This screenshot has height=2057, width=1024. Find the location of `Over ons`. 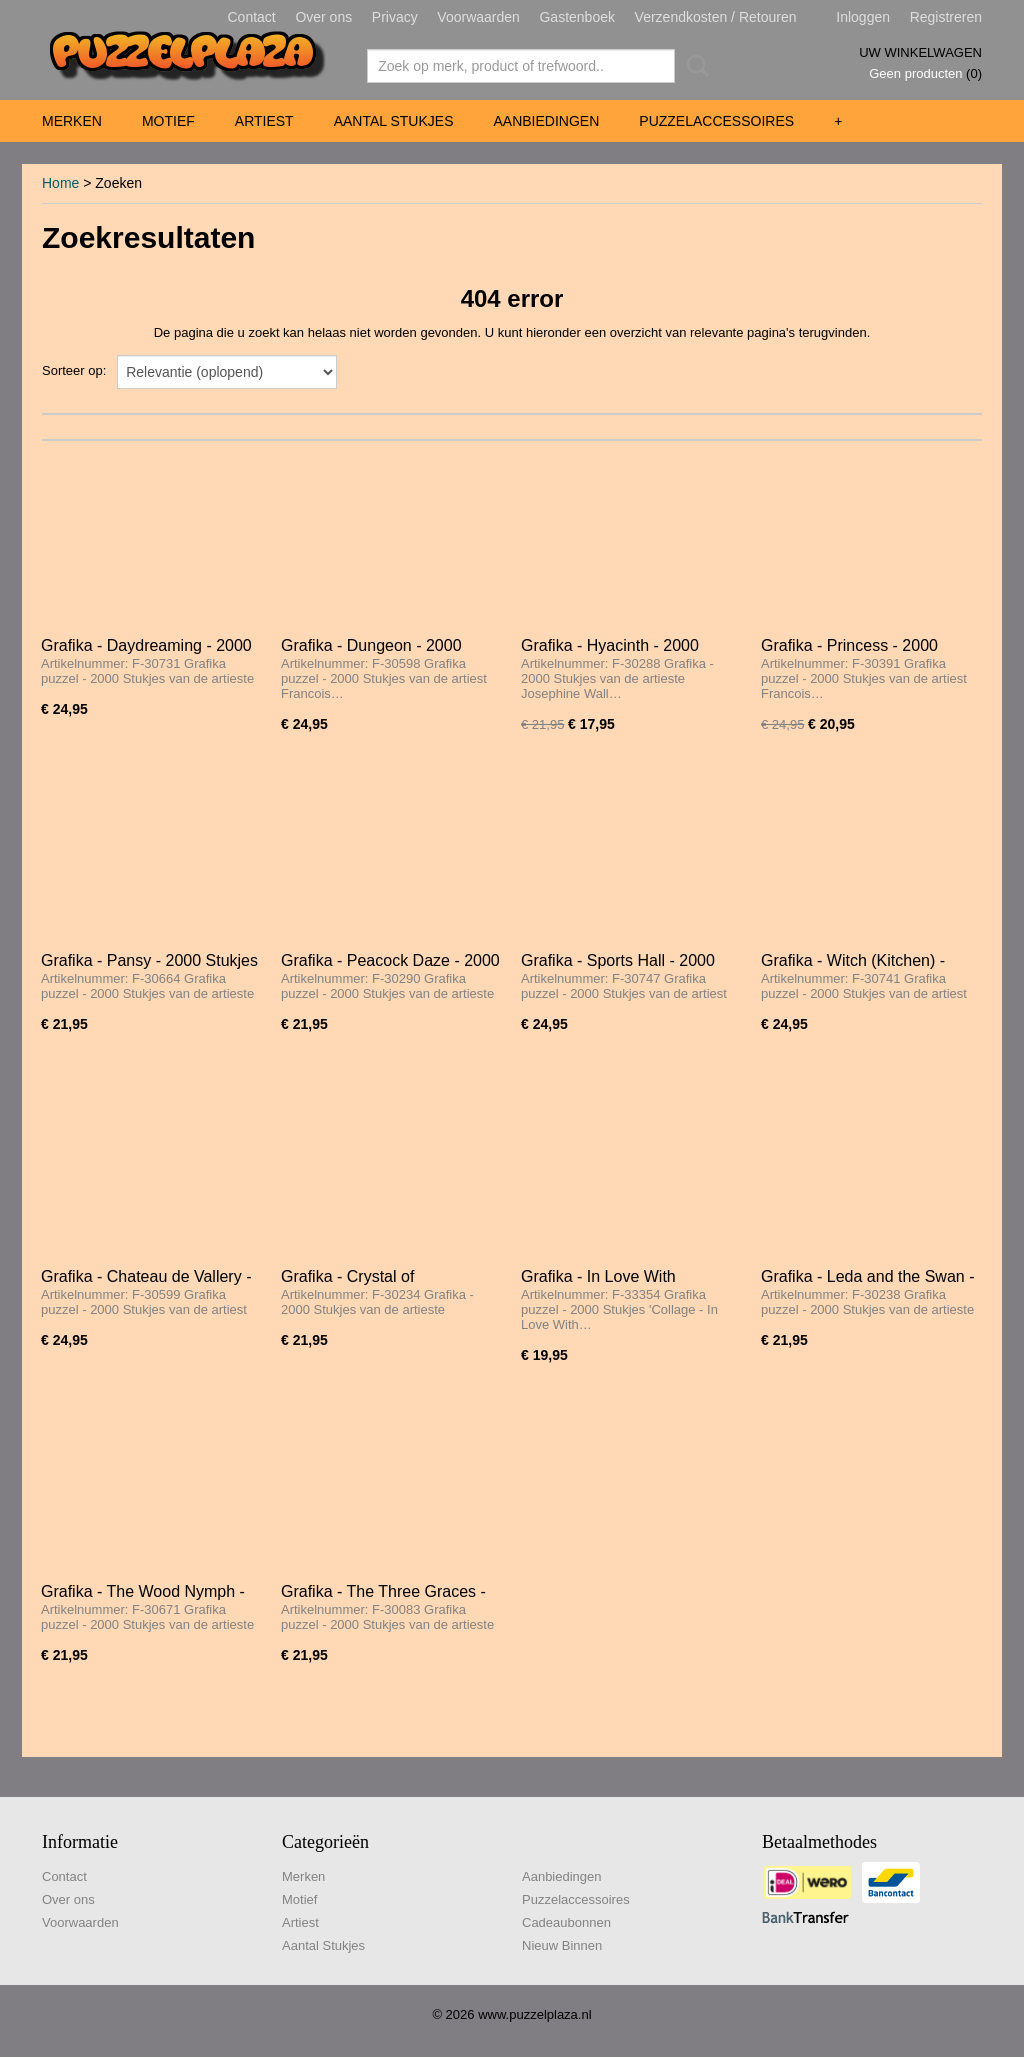

Over ons is located at coordinates (323, 17).